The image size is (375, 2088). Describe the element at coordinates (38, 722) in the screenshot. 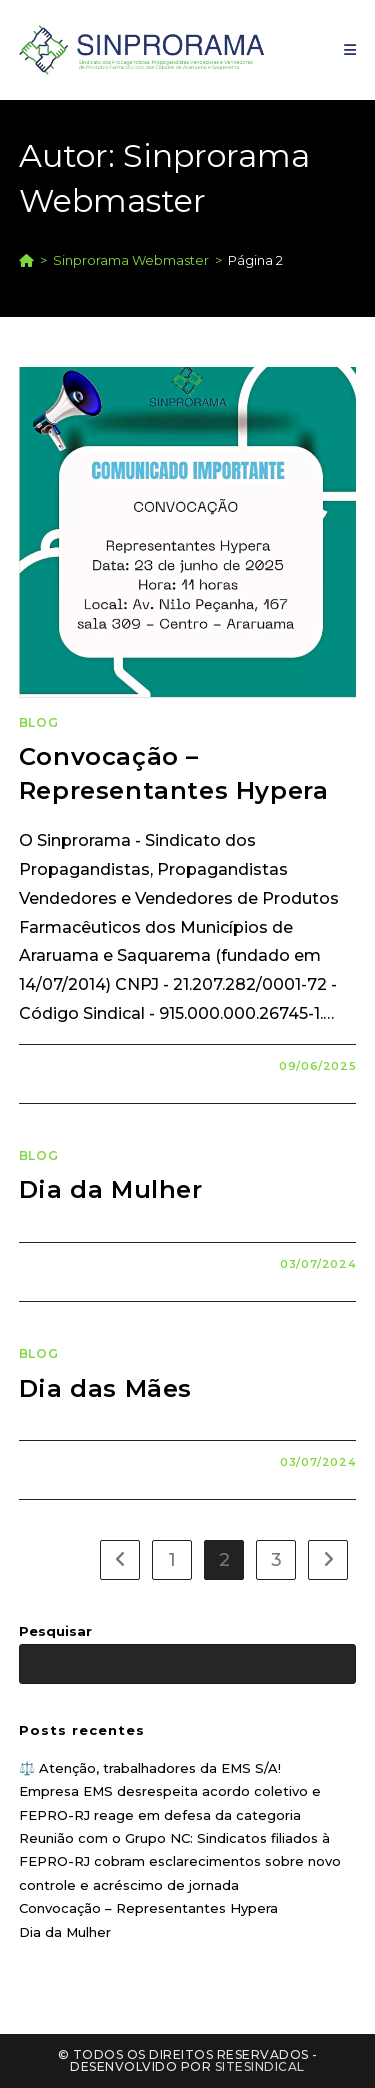

I see `Blog` at that location.